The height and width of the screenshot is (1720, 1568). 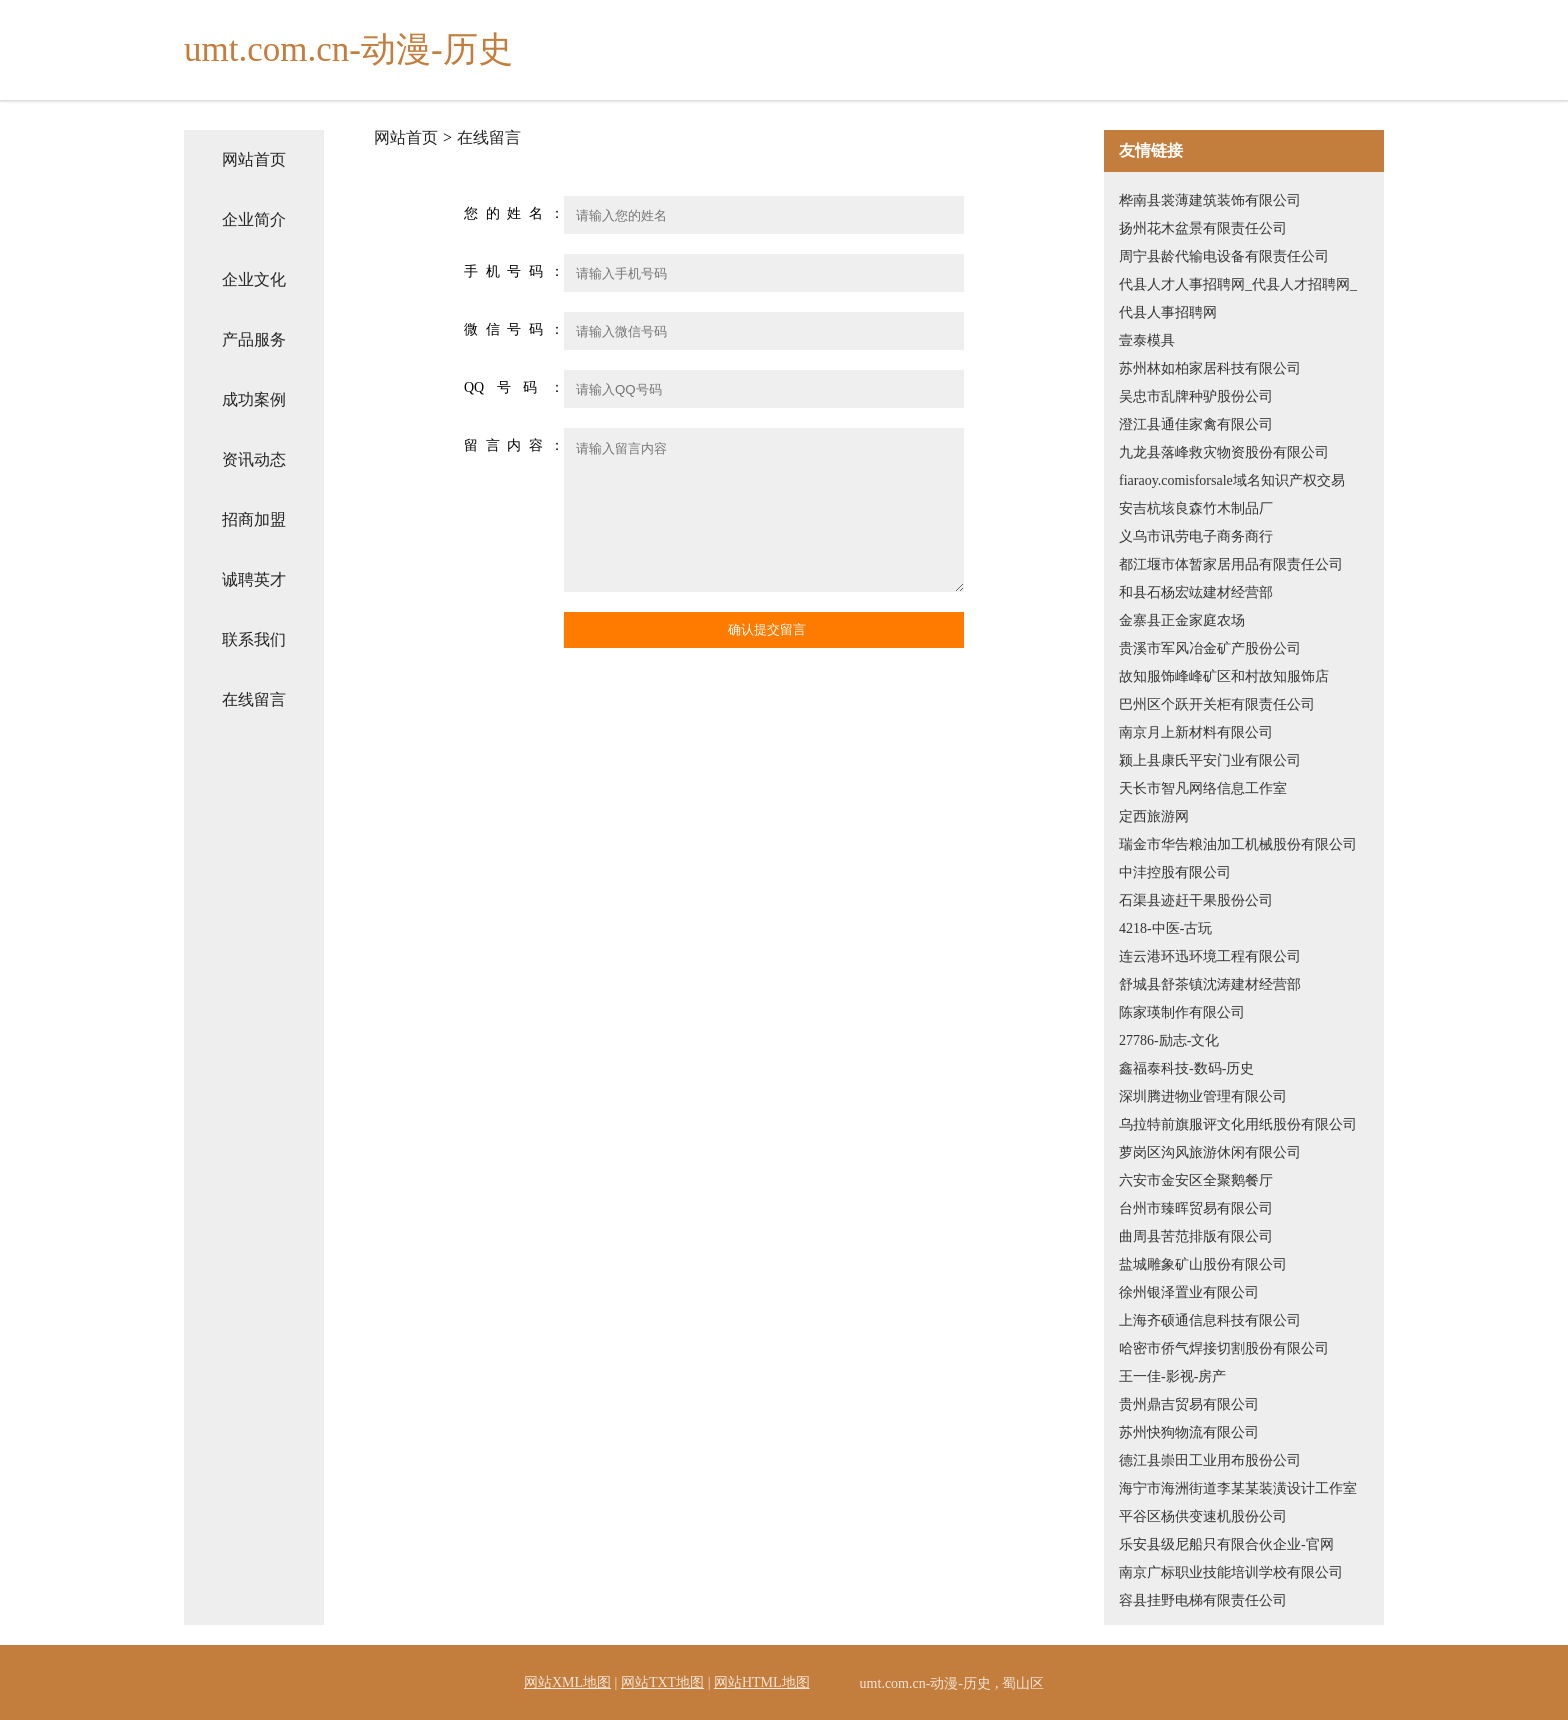 What do you see at coordinates (514, 387) in the screenshot?
I see `QQ号码：` at bounding box center [514, 387].